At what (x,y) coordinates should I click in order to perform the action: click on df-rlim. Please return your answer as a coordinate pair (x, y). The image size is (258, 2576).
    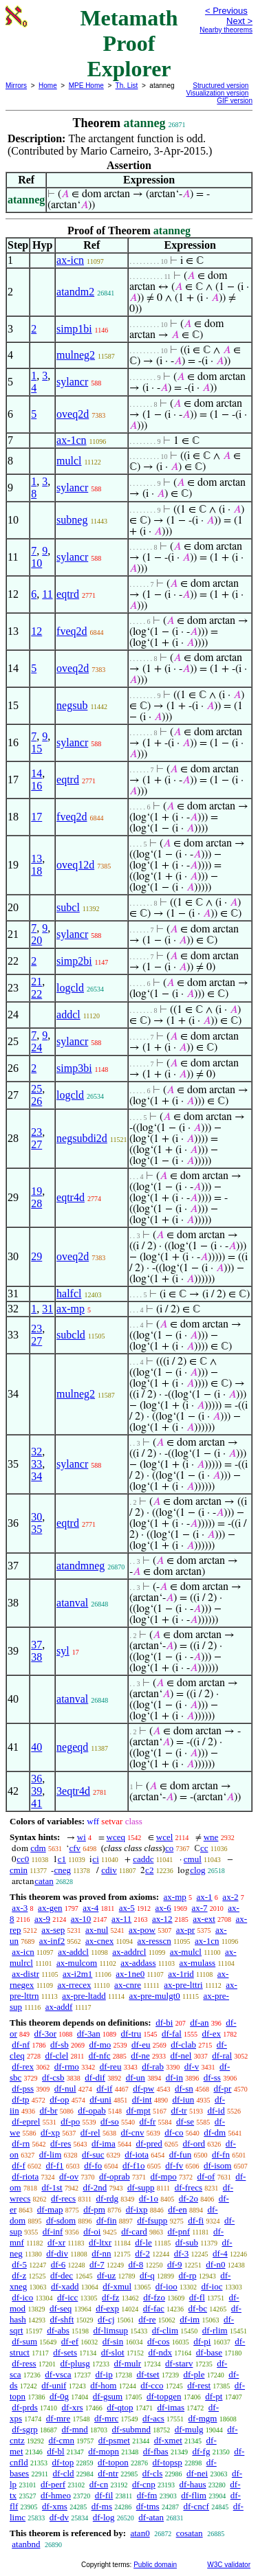
    Looking at the image, I should click on (215, 2330).